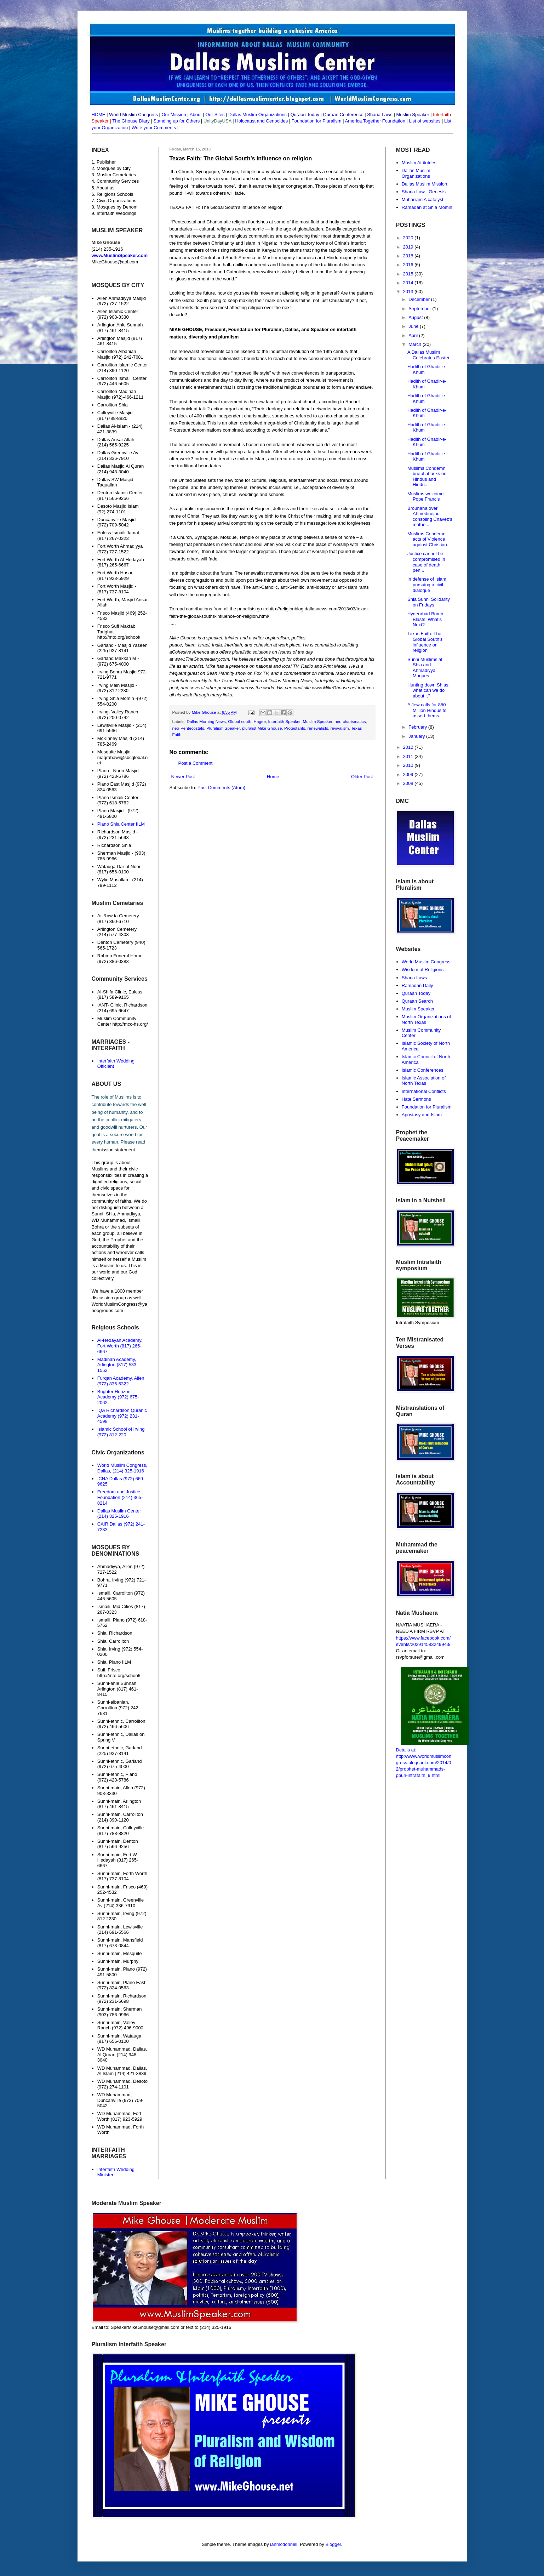 Image resolution: width=544 pixels, height=2576 pixels. Describe the element at coordinates (121, 824) in the screenshot. I see `Plano Shia Center IILM` at that location.